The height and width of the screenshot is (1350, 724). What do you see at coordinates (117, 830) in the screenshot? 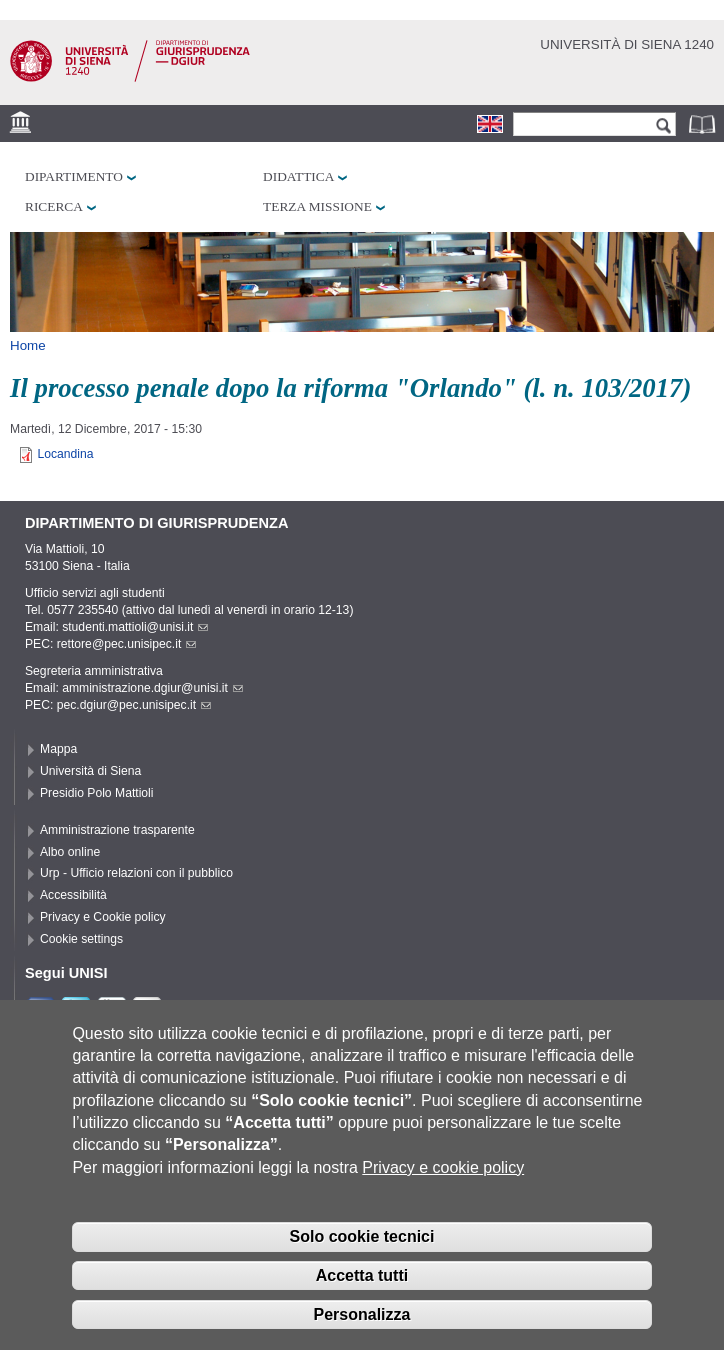
I see `Amministrazione trasparente` at bounding box center [117, 830].